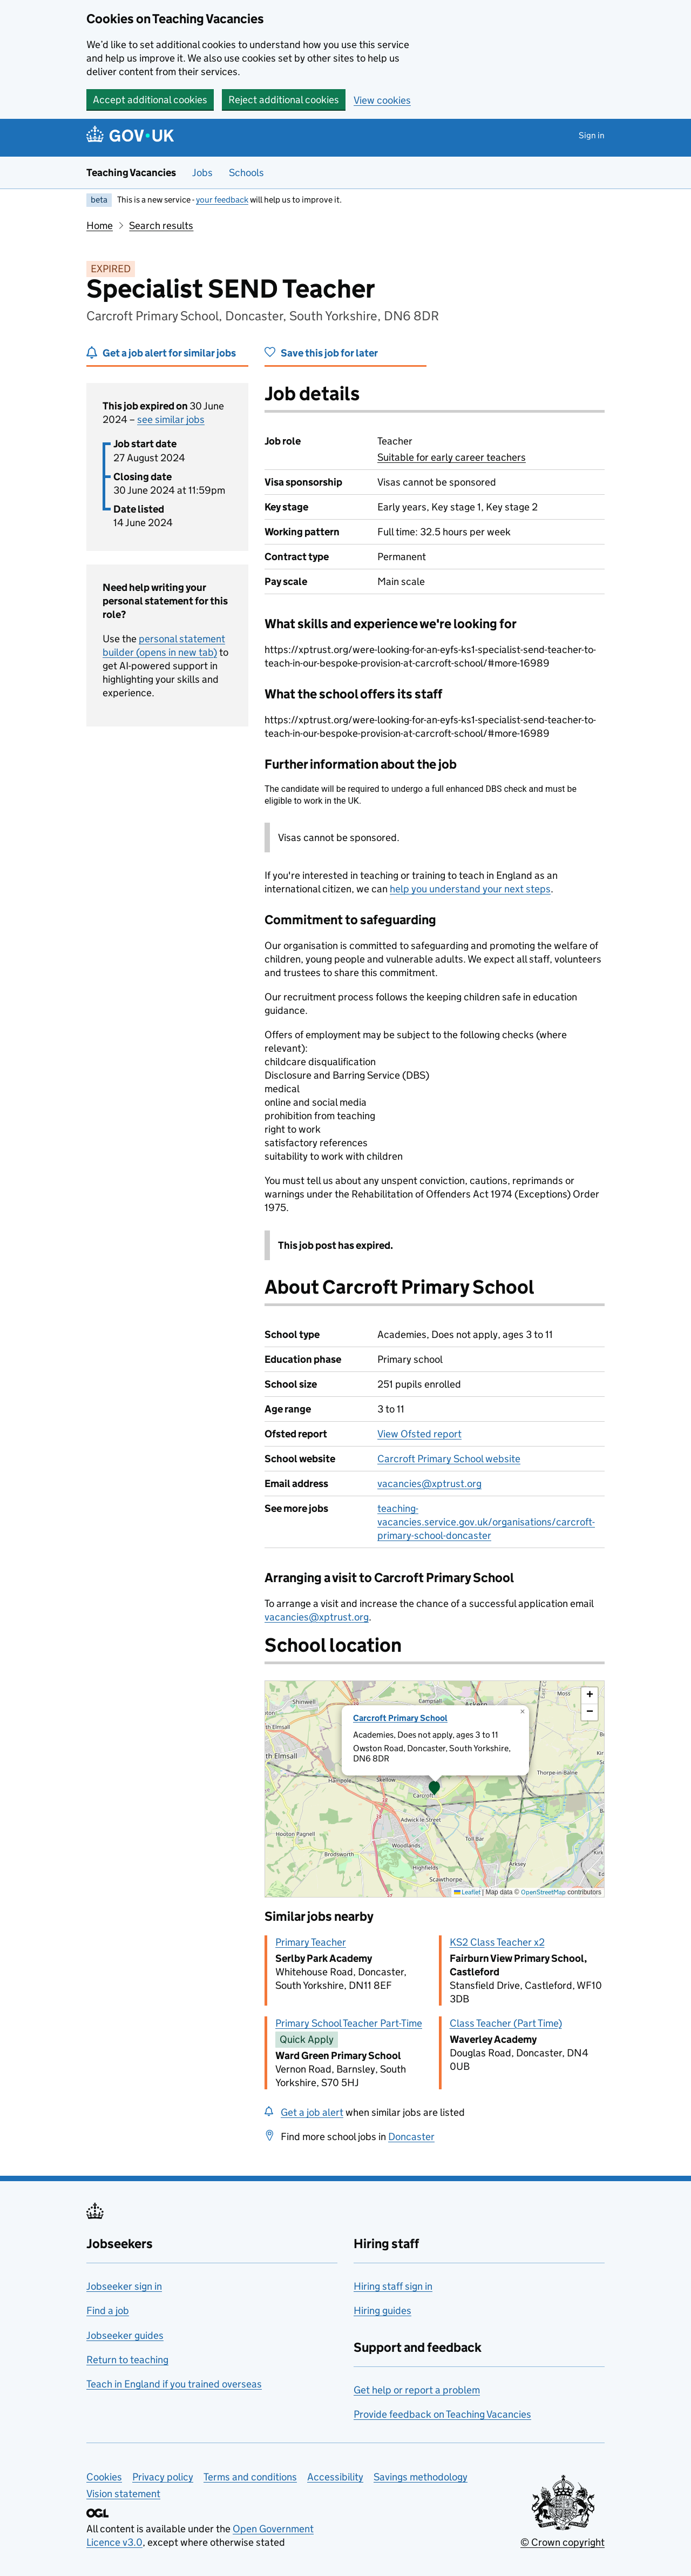 This screenshot has width=691, height=2576. Describe the element at coordinates (411, 2136) in the screenshot. I see `Doncaster` at that location.